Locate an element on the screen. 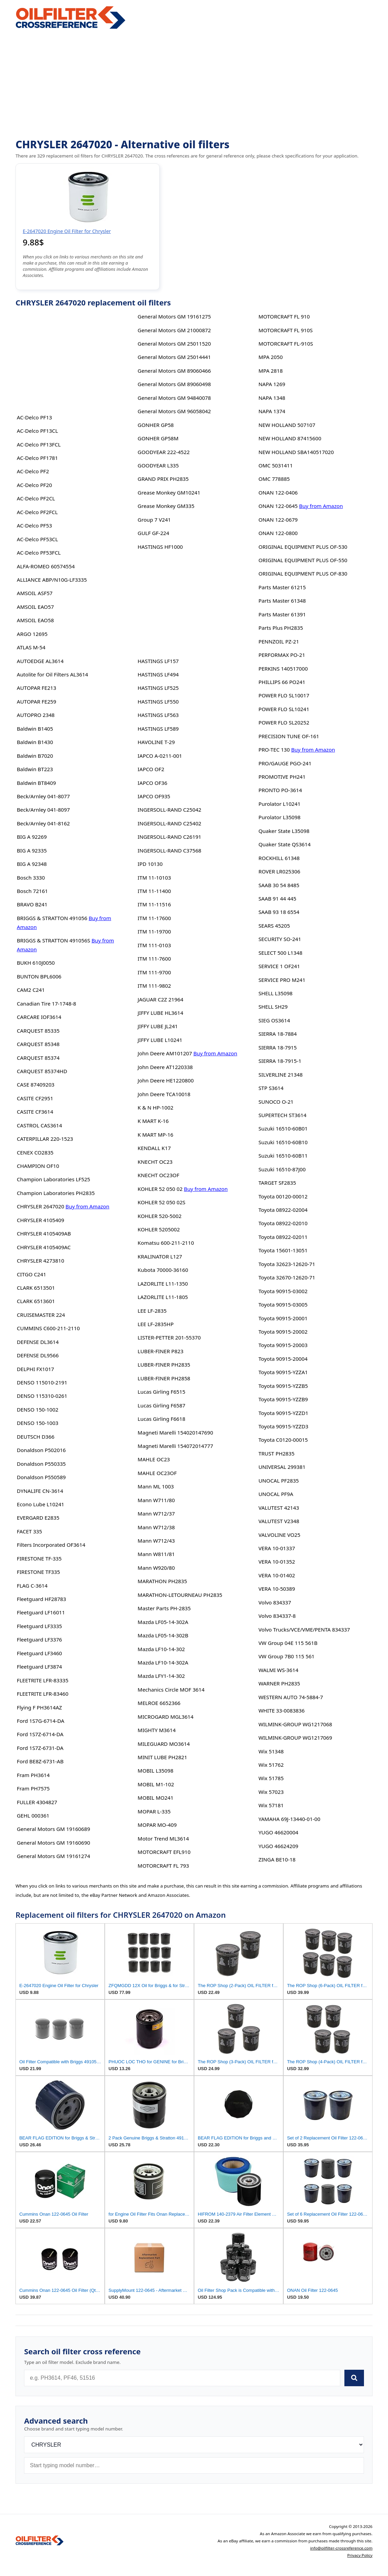 This screenshot has width=388, height=2576. GOODYEAR L335 is located at coordinates (158, 465).